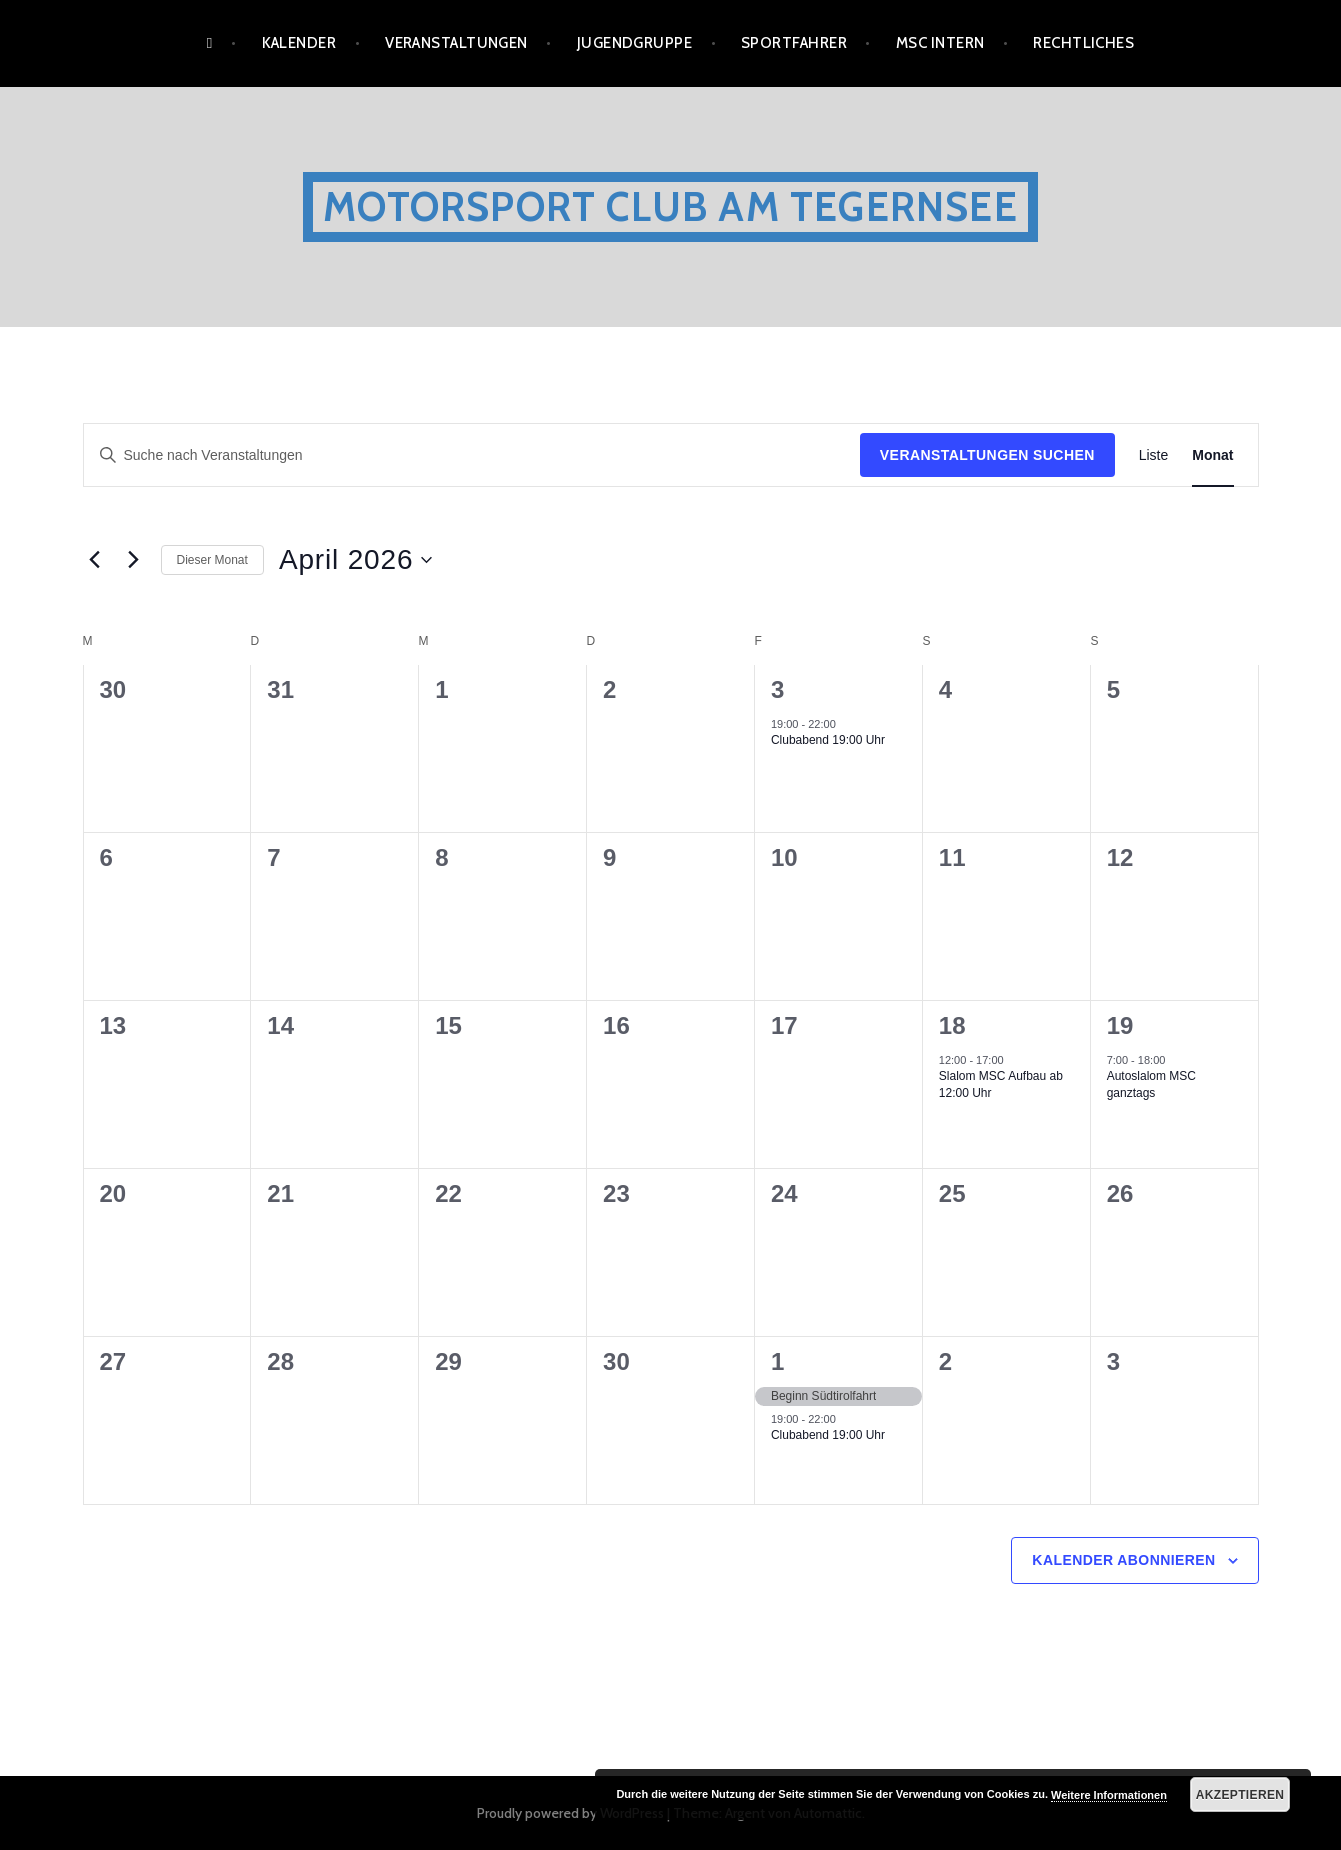  What do you see at coordinates (1109, 1795) in the screenshot?
I see `Weitere Informationen` at bounding box center [1109, 1795].